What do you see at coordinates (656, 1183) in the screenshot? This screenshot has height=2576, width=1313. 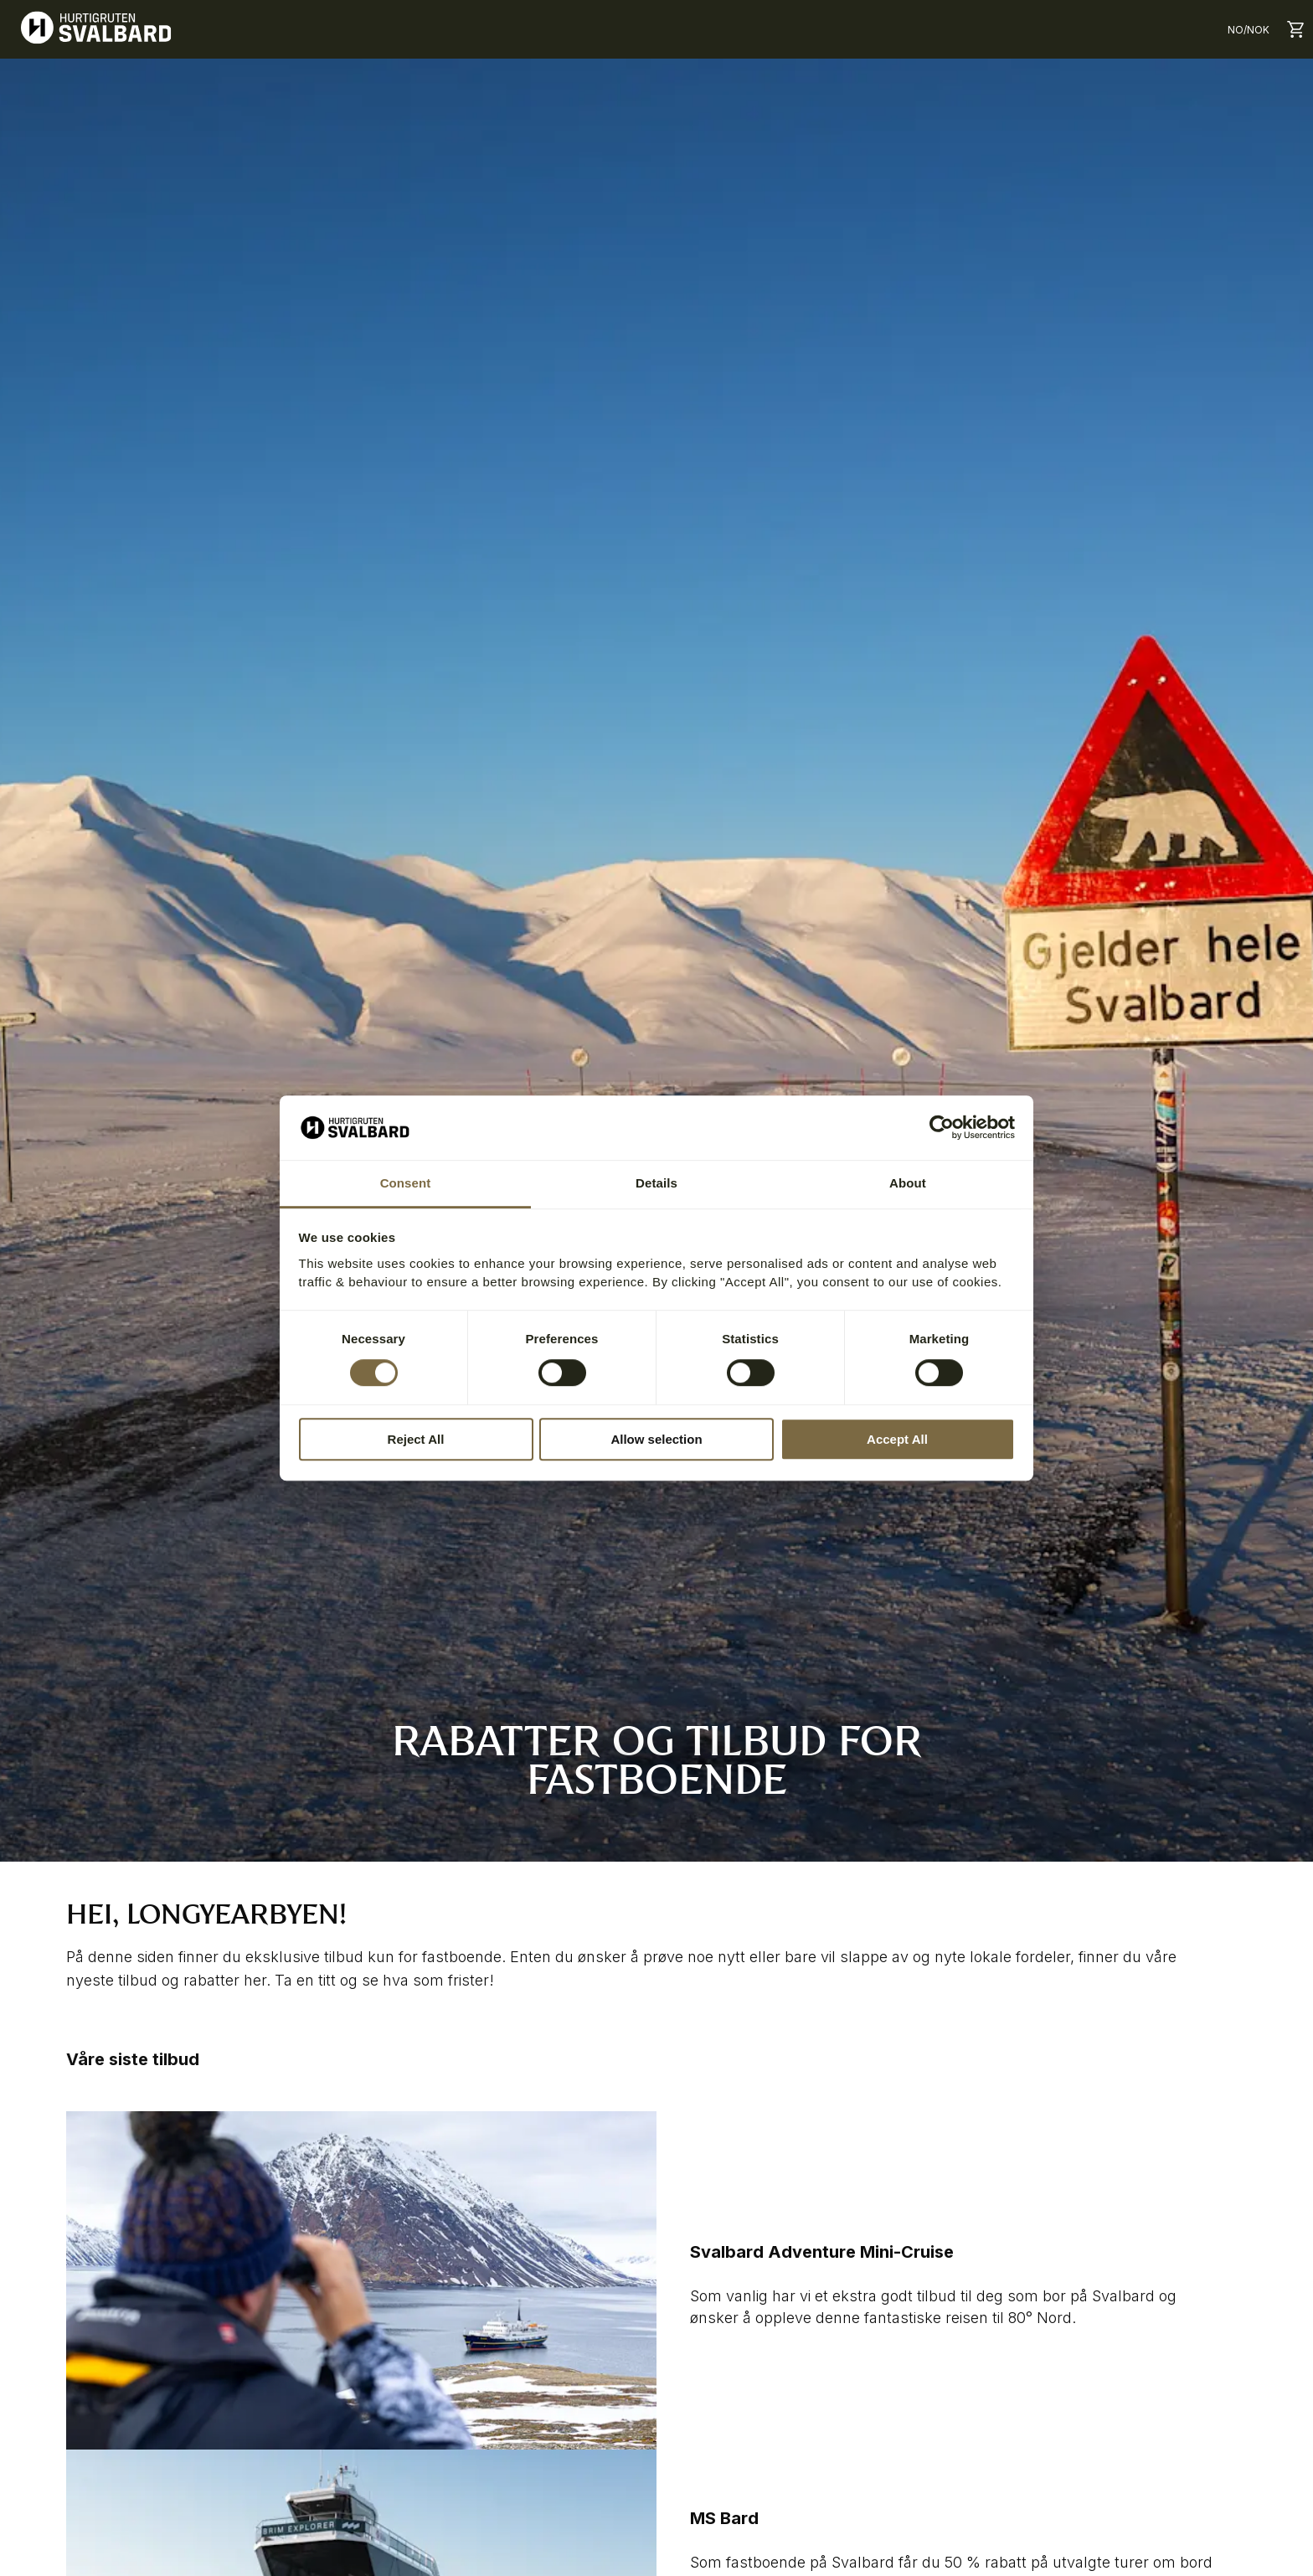 I see `Details [tab]` at bounding box center [656, 1183].